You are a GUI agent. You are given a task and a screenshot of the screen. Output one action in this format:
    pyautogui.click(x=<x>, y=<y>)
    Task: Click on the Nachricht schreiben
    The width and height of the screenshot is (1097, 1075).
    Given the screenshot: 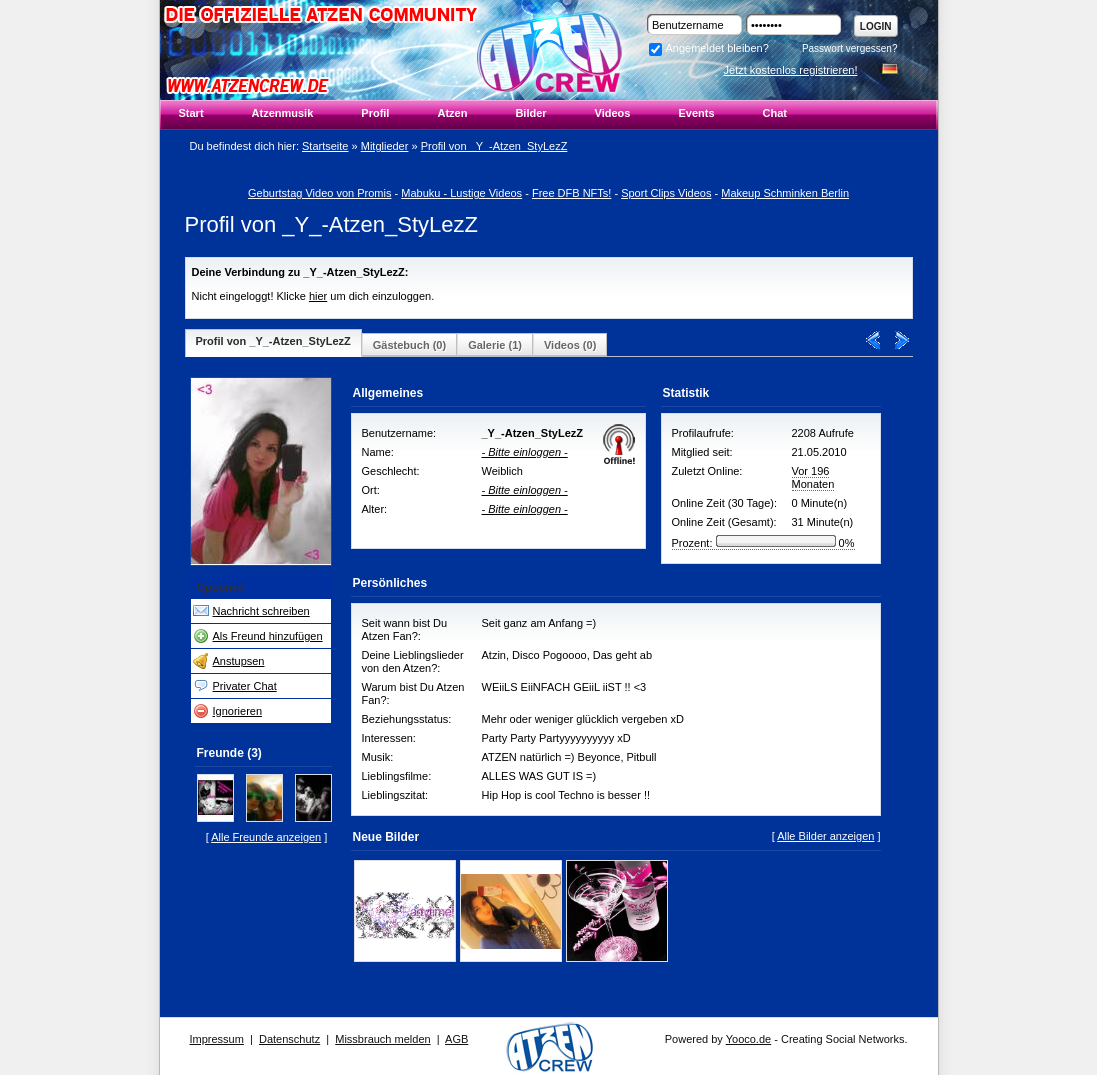 What is the action you would take?
    pyautogui.click(x=261, y=611)
    